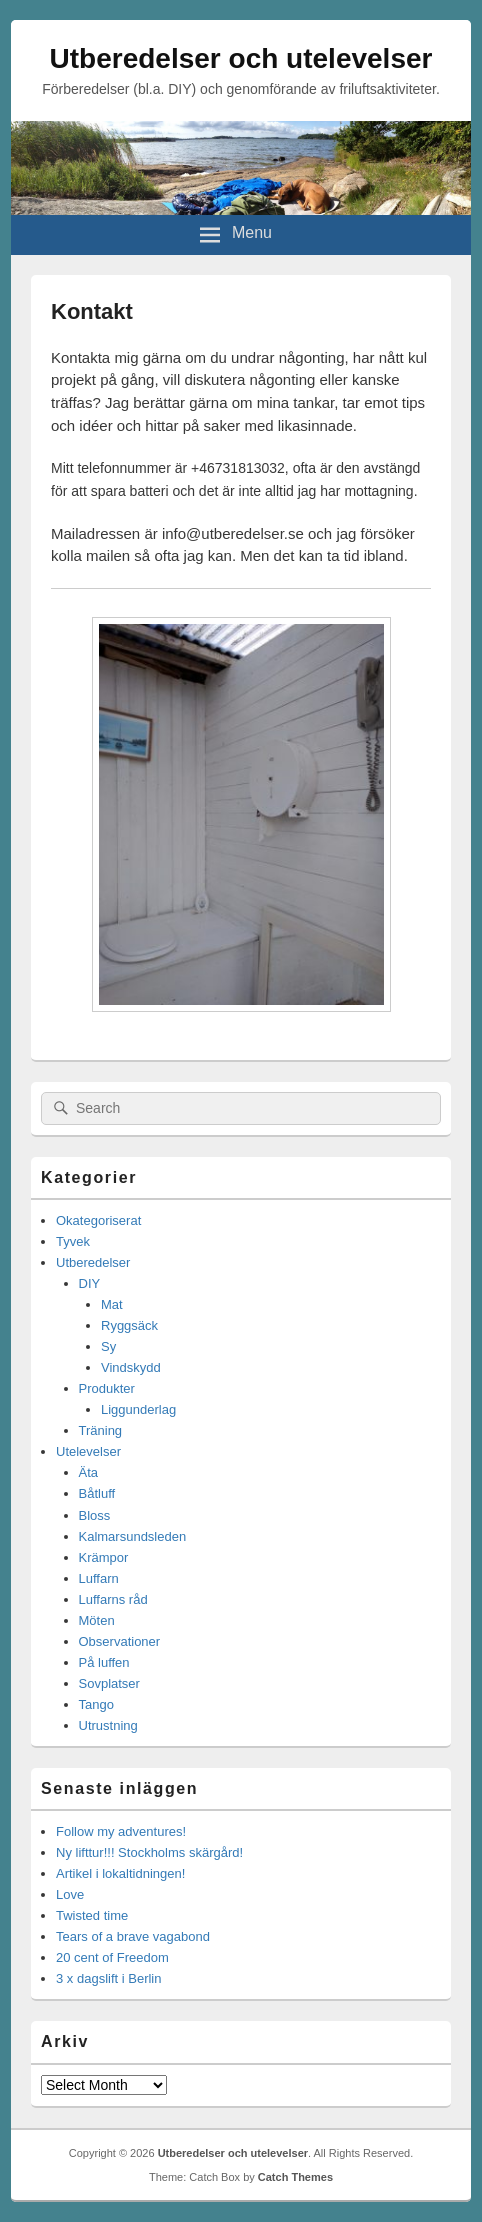 The width and height of the screenshot is (482, 2222). Describe the element at coordinates (149, 1852) in the screenshot. I see `Ny lifttur!!! Stockholms skärgård!` at that location.